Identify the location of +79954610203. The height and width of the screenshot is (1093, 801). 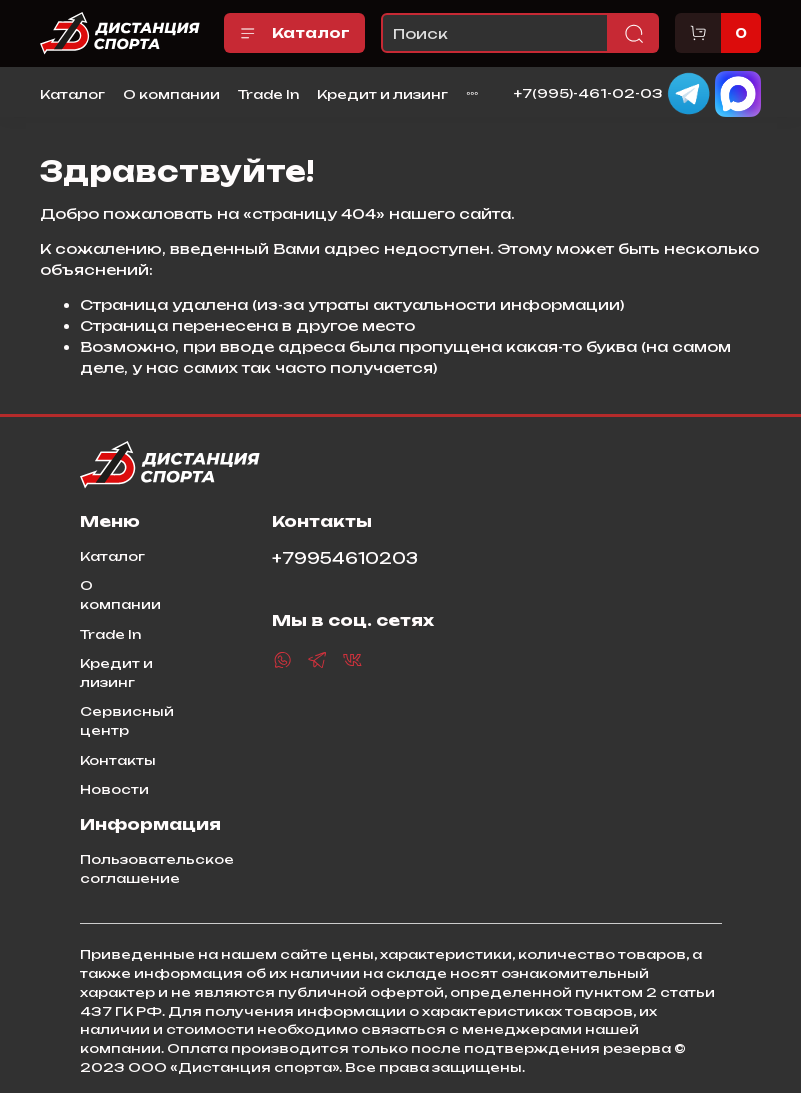
(345, 558).